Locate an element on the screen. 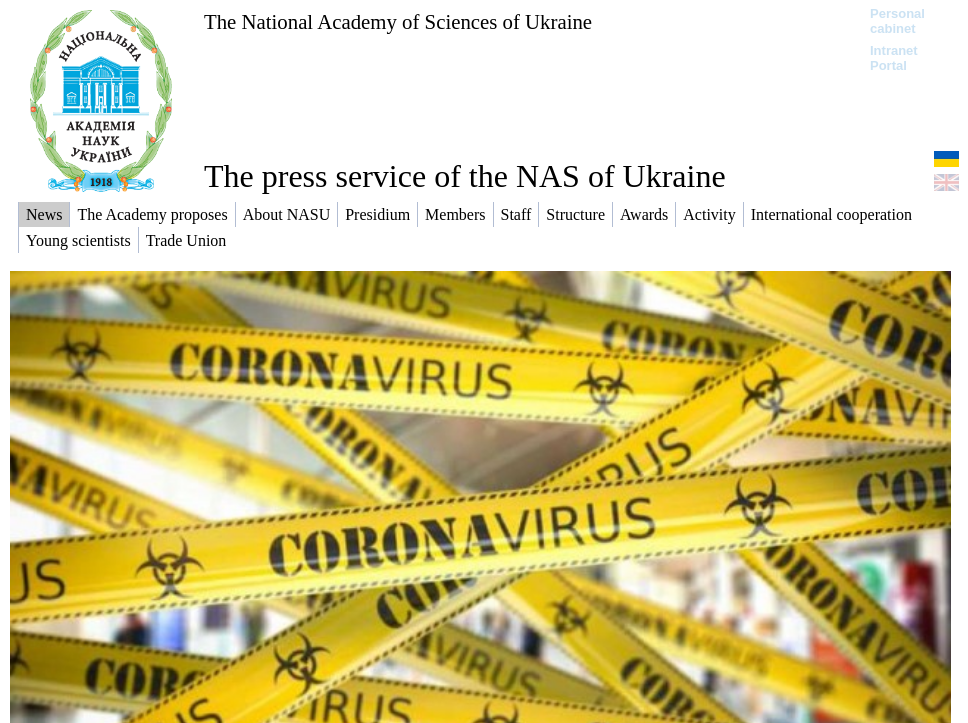 The width and height of the screenshot is (968, 723). The press service of the NAS of Ukraine is located at coordinates (465, 176).